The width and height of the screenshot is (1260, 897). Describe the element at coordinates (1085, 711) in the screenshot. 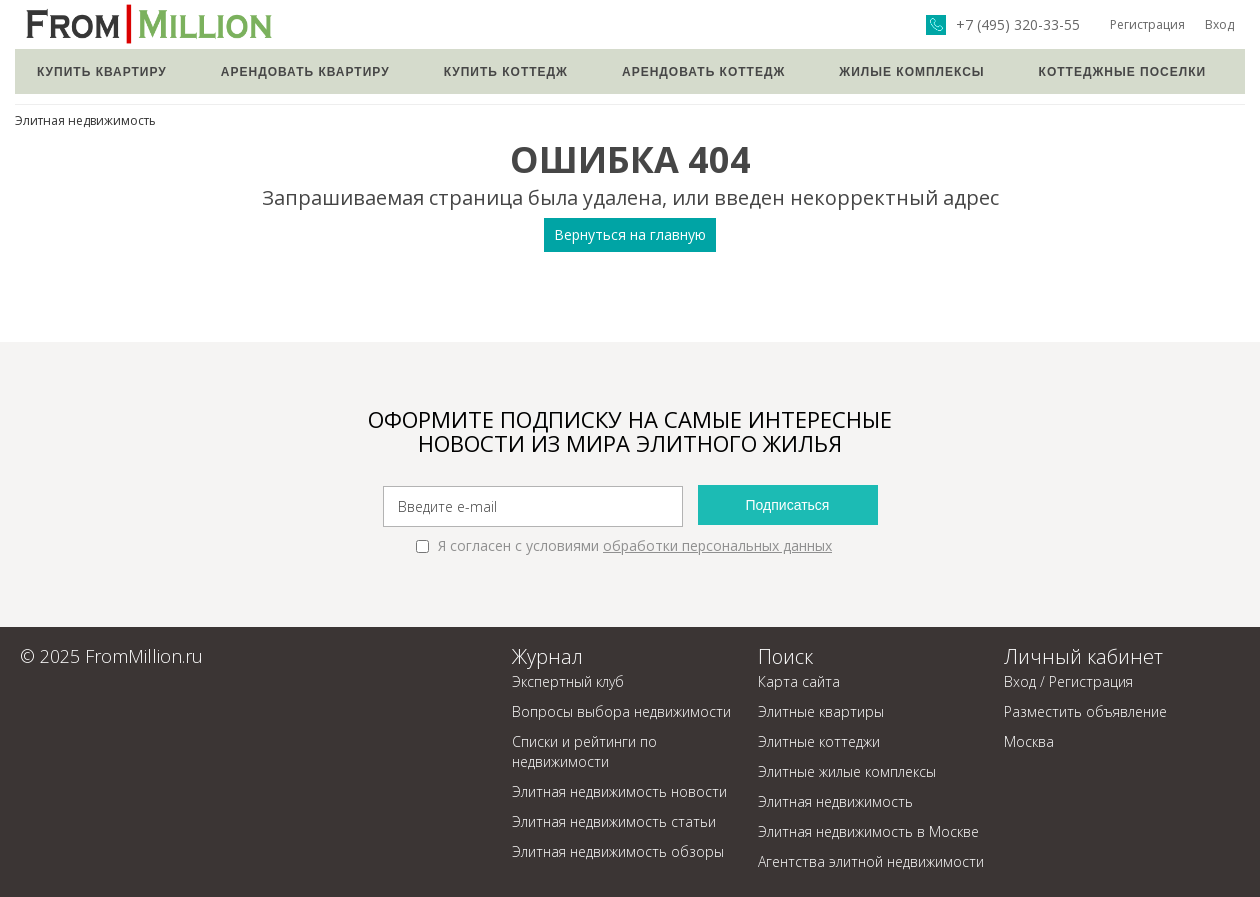

I see `Разместить объявление` at that location.